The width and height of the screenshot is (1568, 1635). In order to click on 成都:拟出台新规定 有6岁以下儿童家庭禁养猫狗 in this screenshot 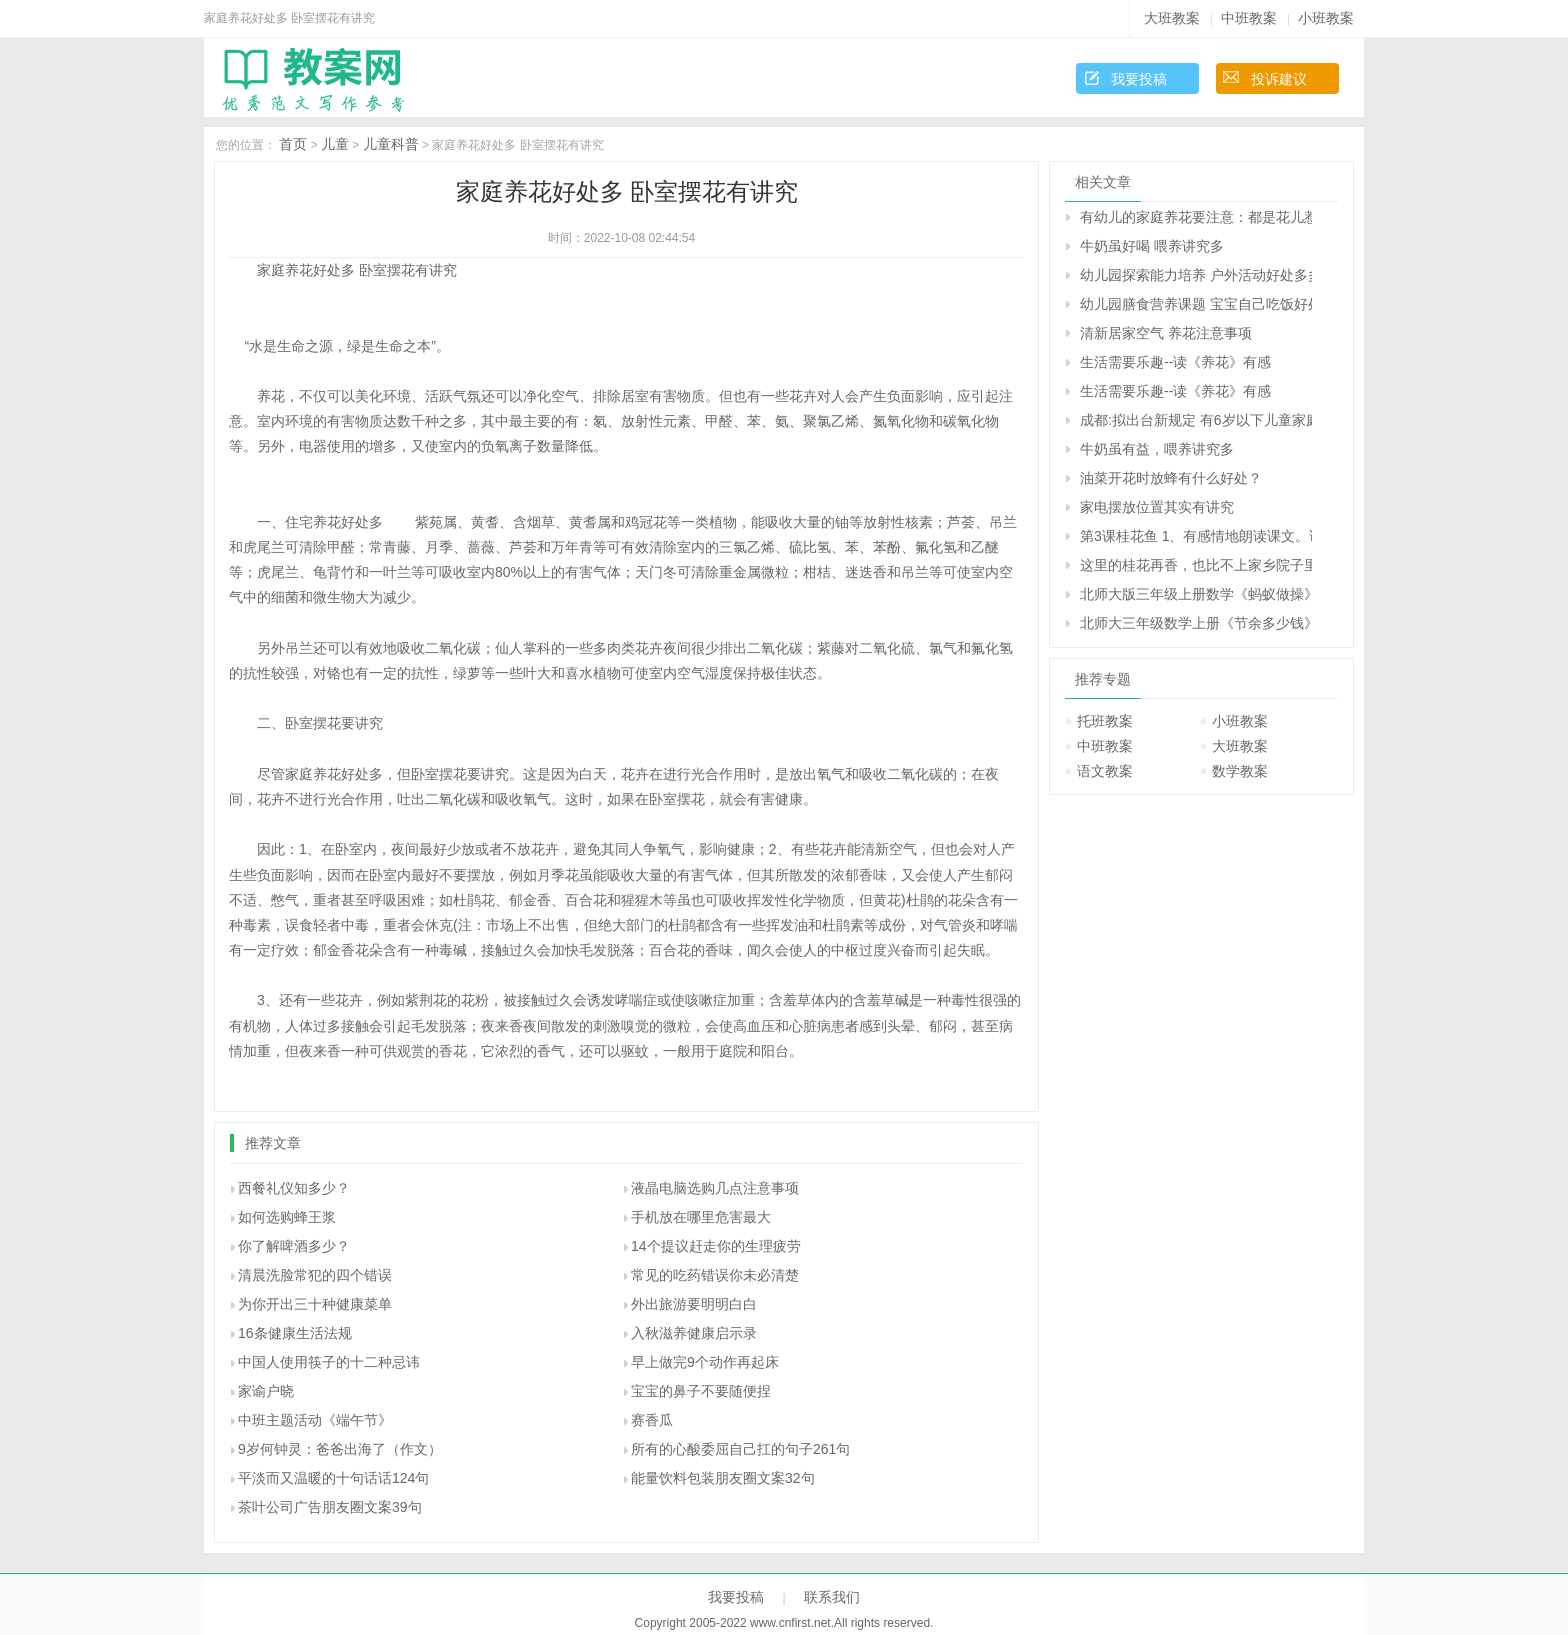, I will do `click(1196, 420)`.